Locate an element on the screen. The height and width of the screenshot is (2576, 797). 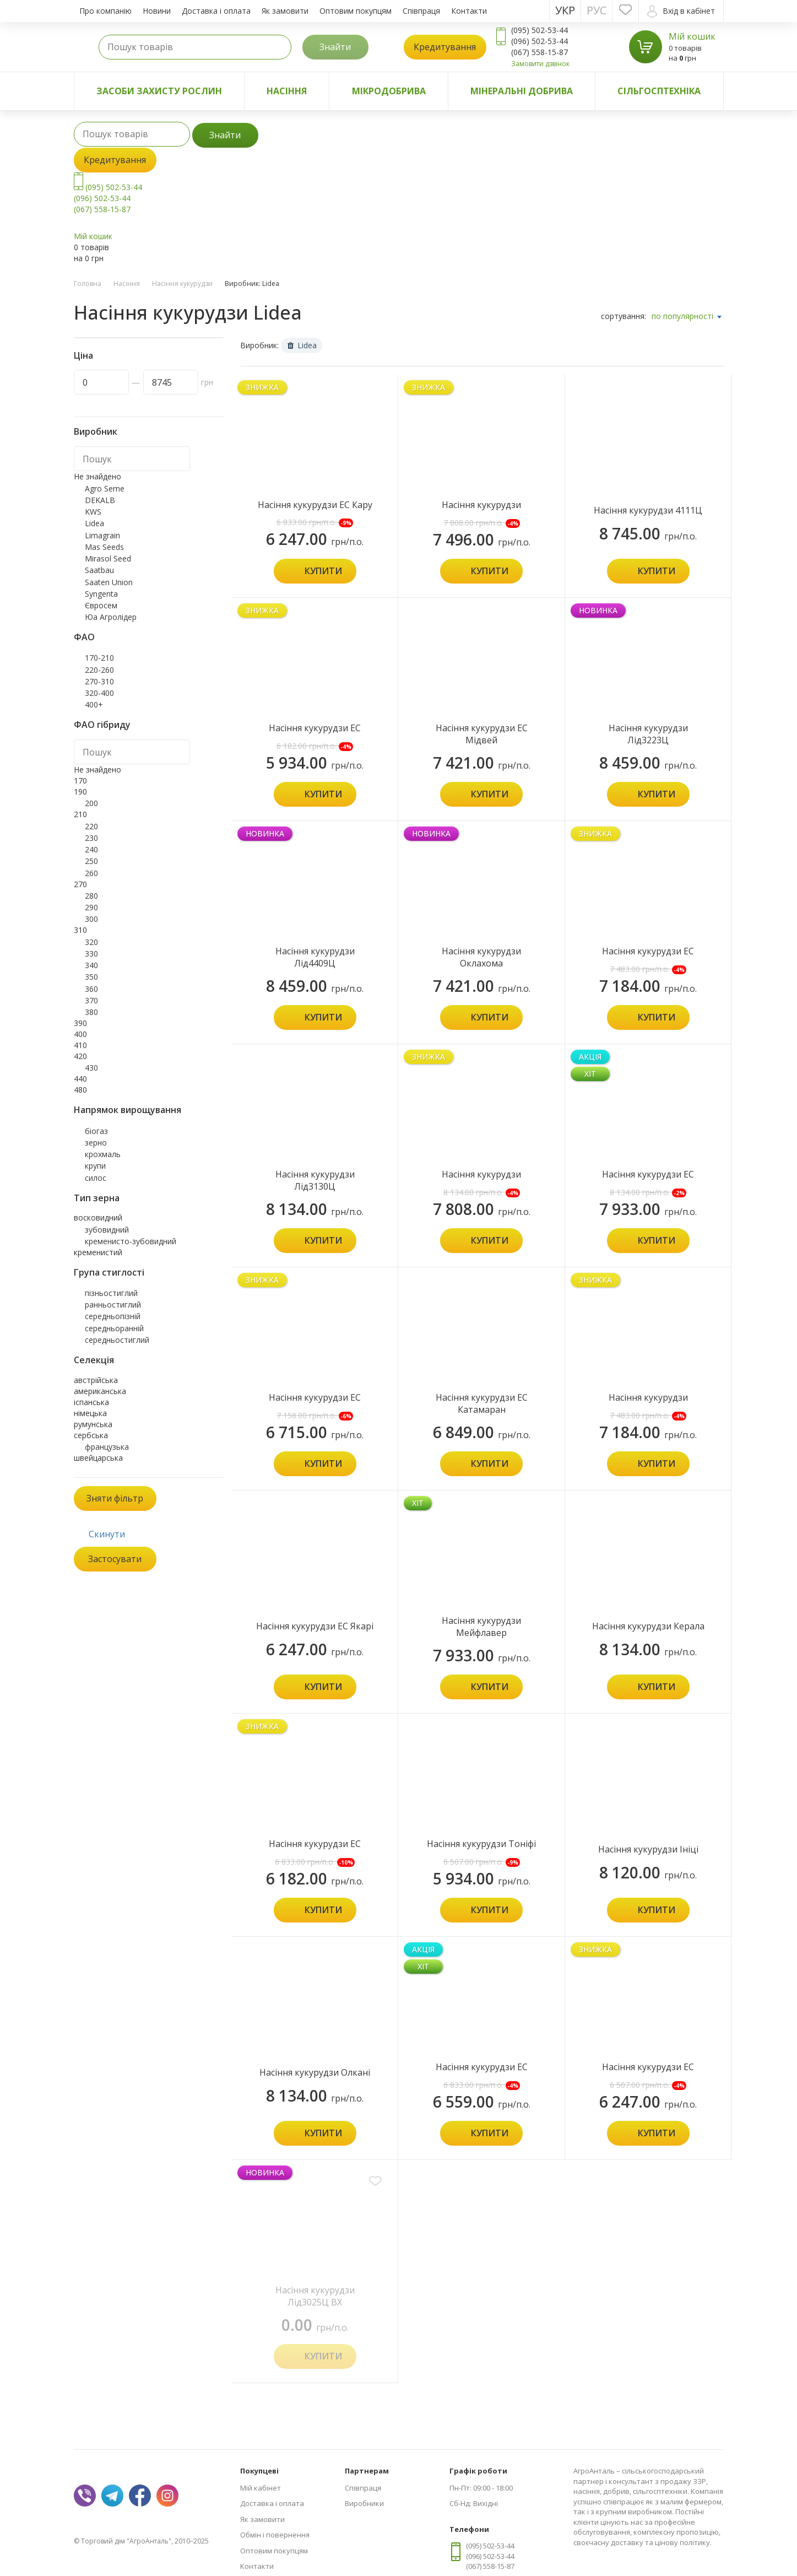
(095) 502-53-44 (096) 502-53-44 (067) 558-15-87 is located at coordinates (108, 198).